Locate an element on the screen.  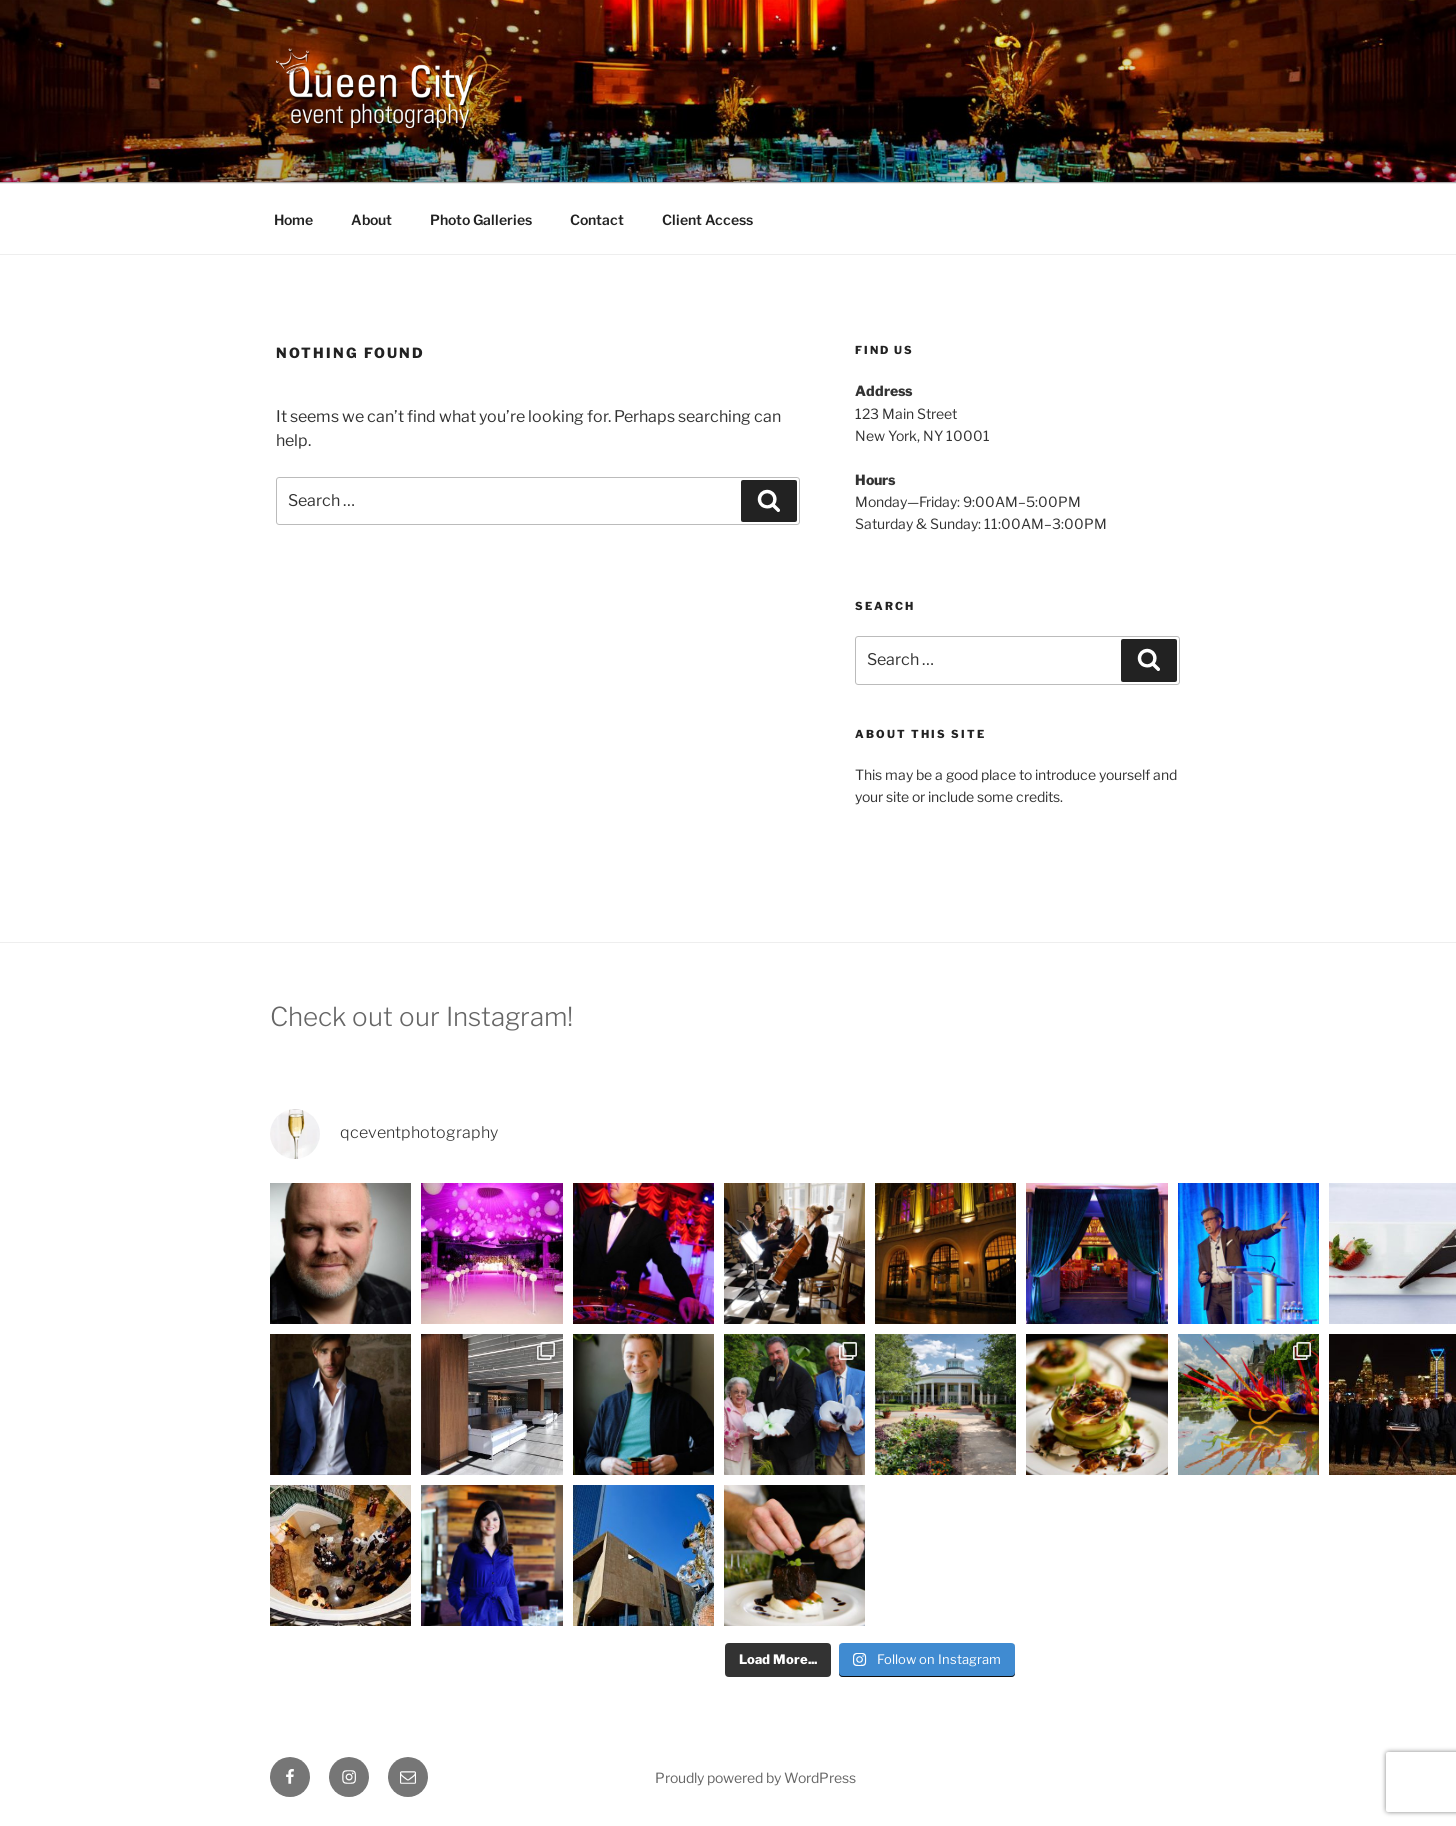
Client Access is located at coordinates (707, 219).